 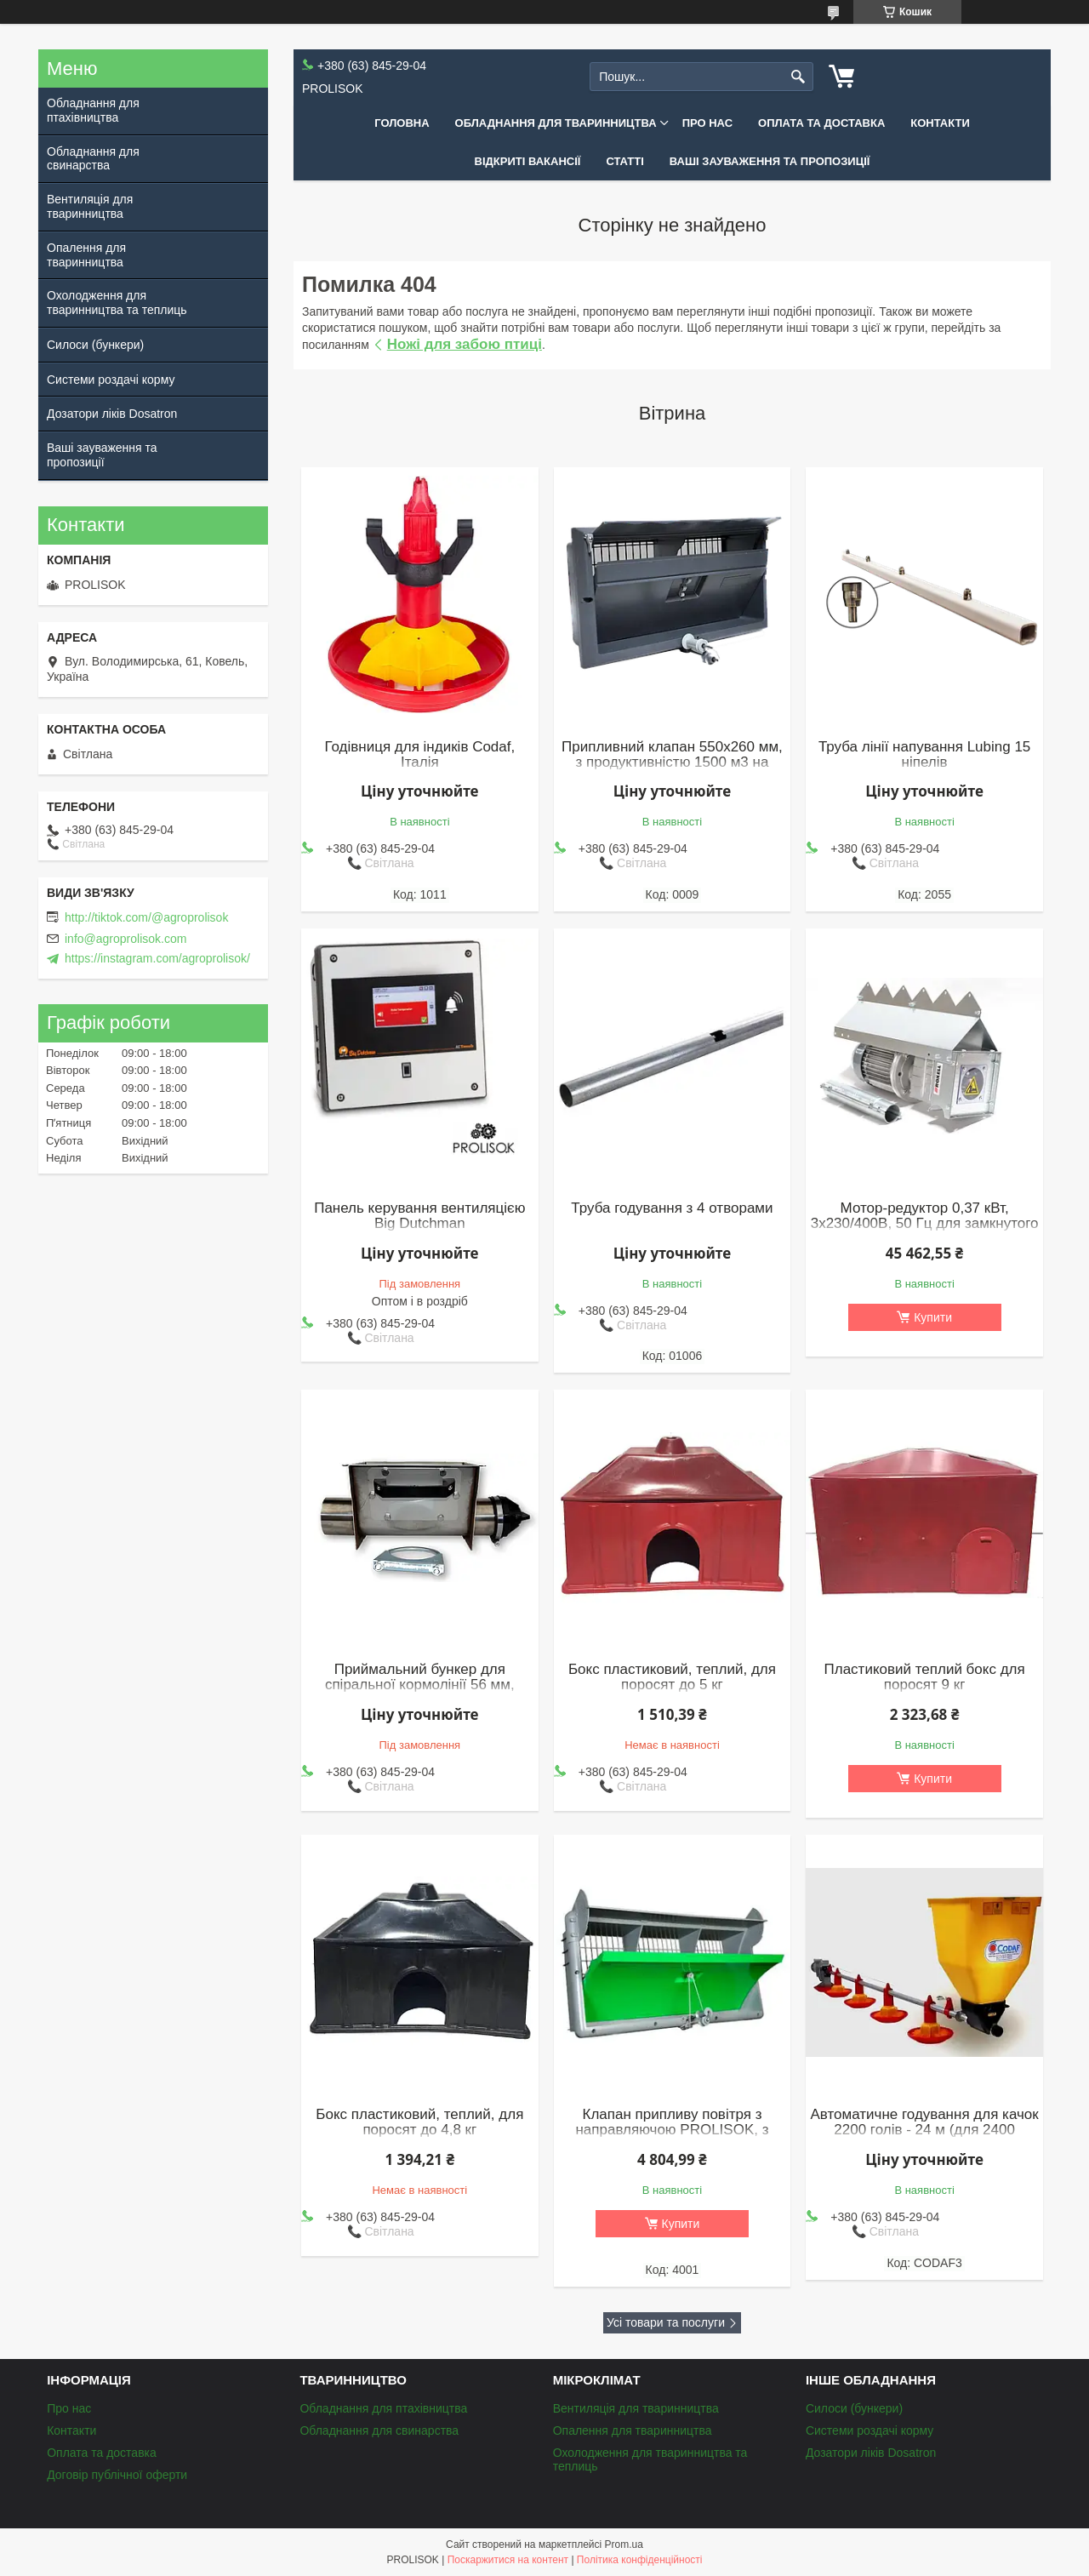 I want to click on Політика конфіденційності, so click(x=640, y=2560).